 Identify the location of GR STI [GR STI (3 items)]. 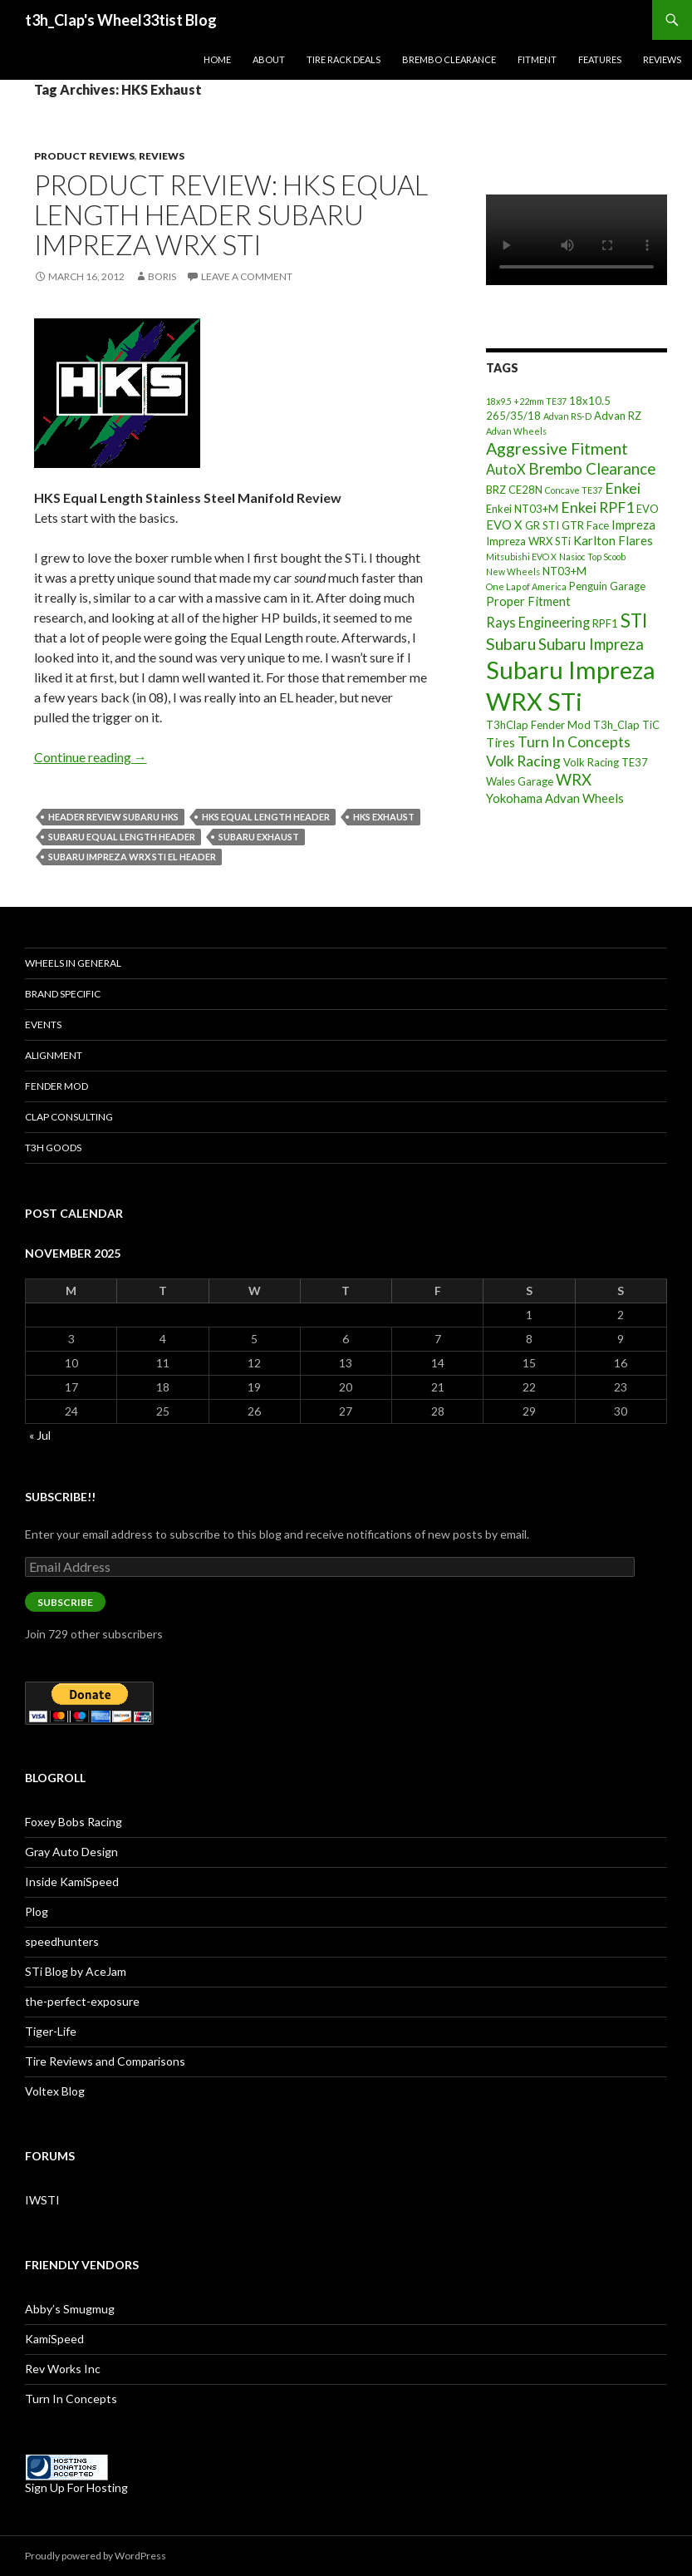
(542, 525).